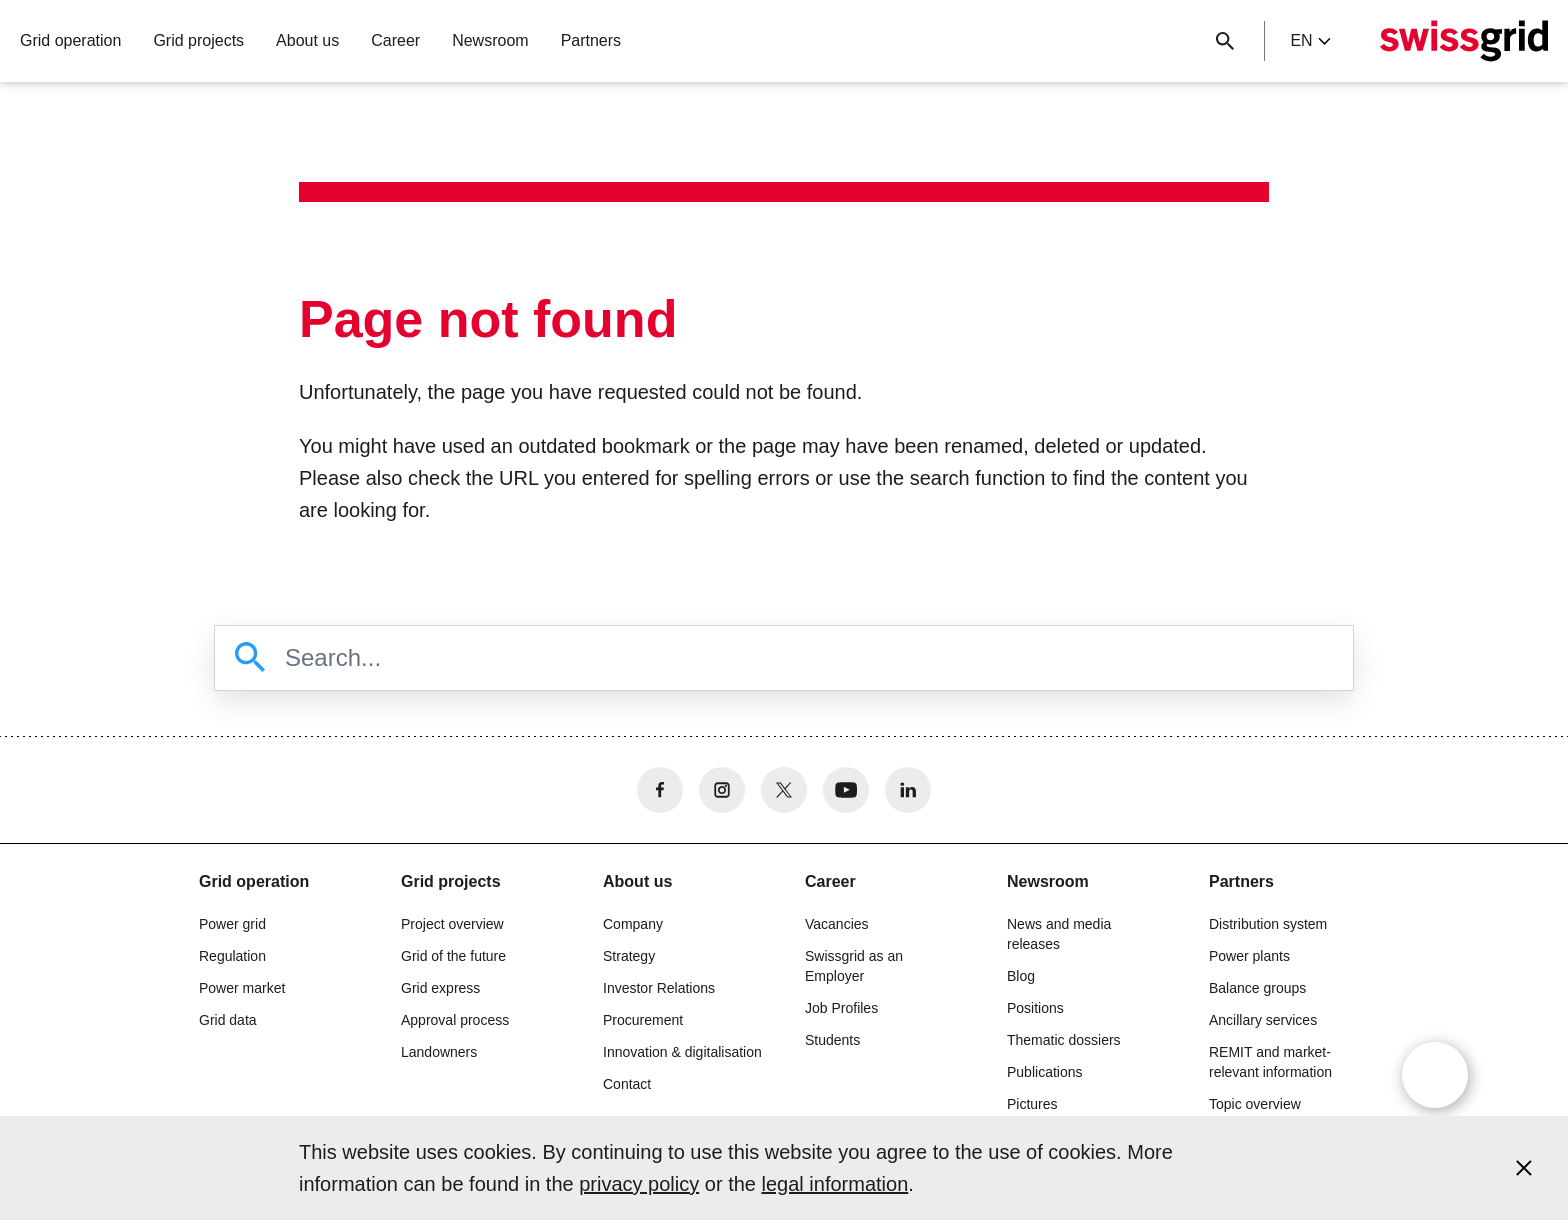 This screenshot has width=1568, height=1220. Describe the element at coordinates (1263, 1020) in the screenshot. I see `Ancillary services` at that location.